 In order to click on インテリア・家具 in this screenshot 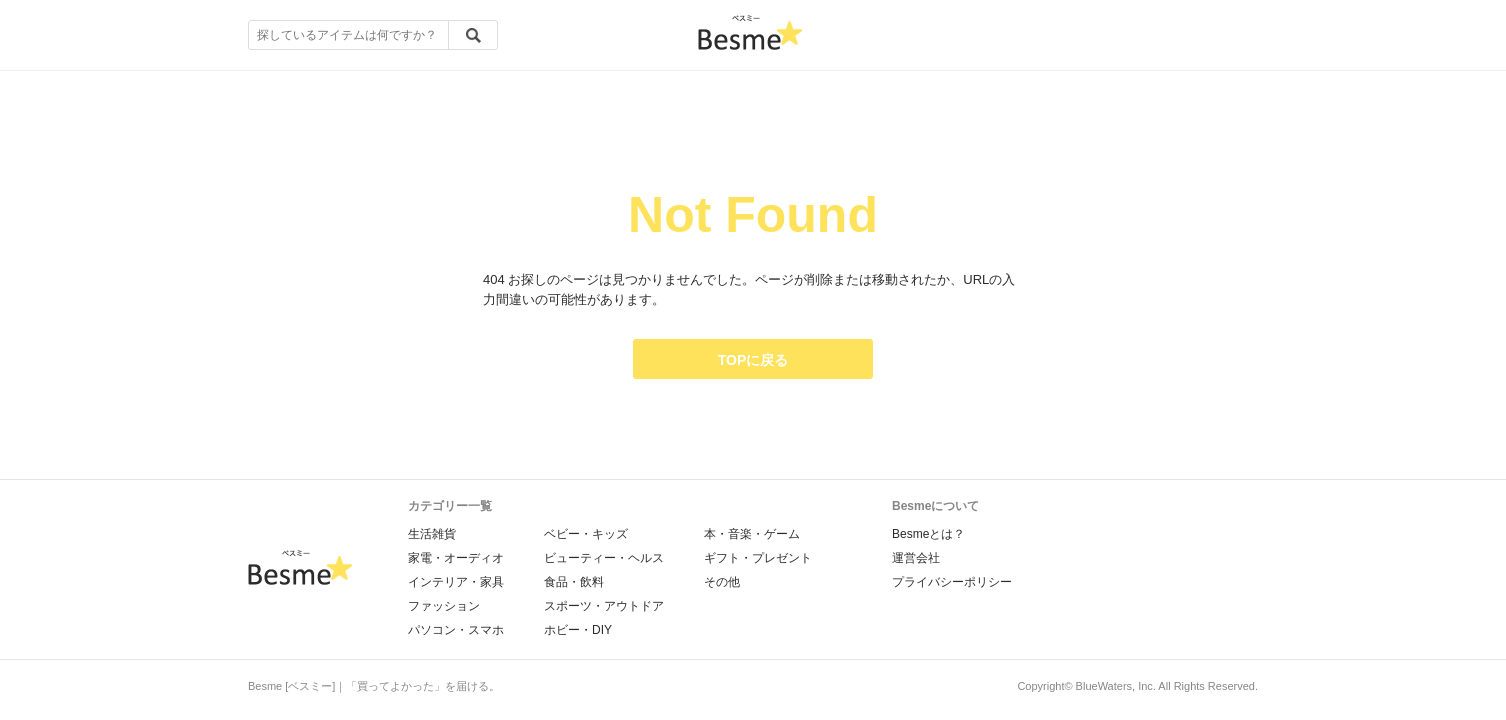, I will do `click(456, 582)`.